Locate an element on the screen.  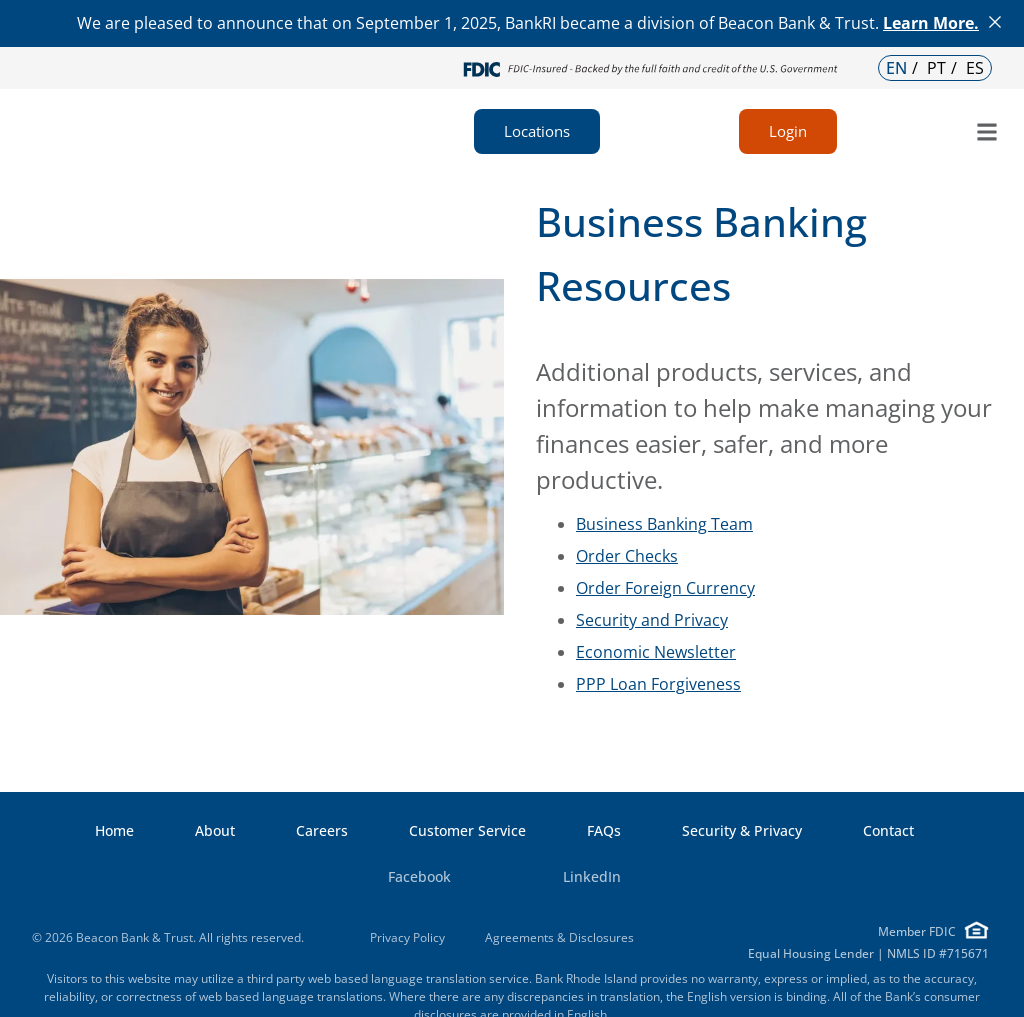
Agreements & Disclosures is located at coordinates (559, 937).